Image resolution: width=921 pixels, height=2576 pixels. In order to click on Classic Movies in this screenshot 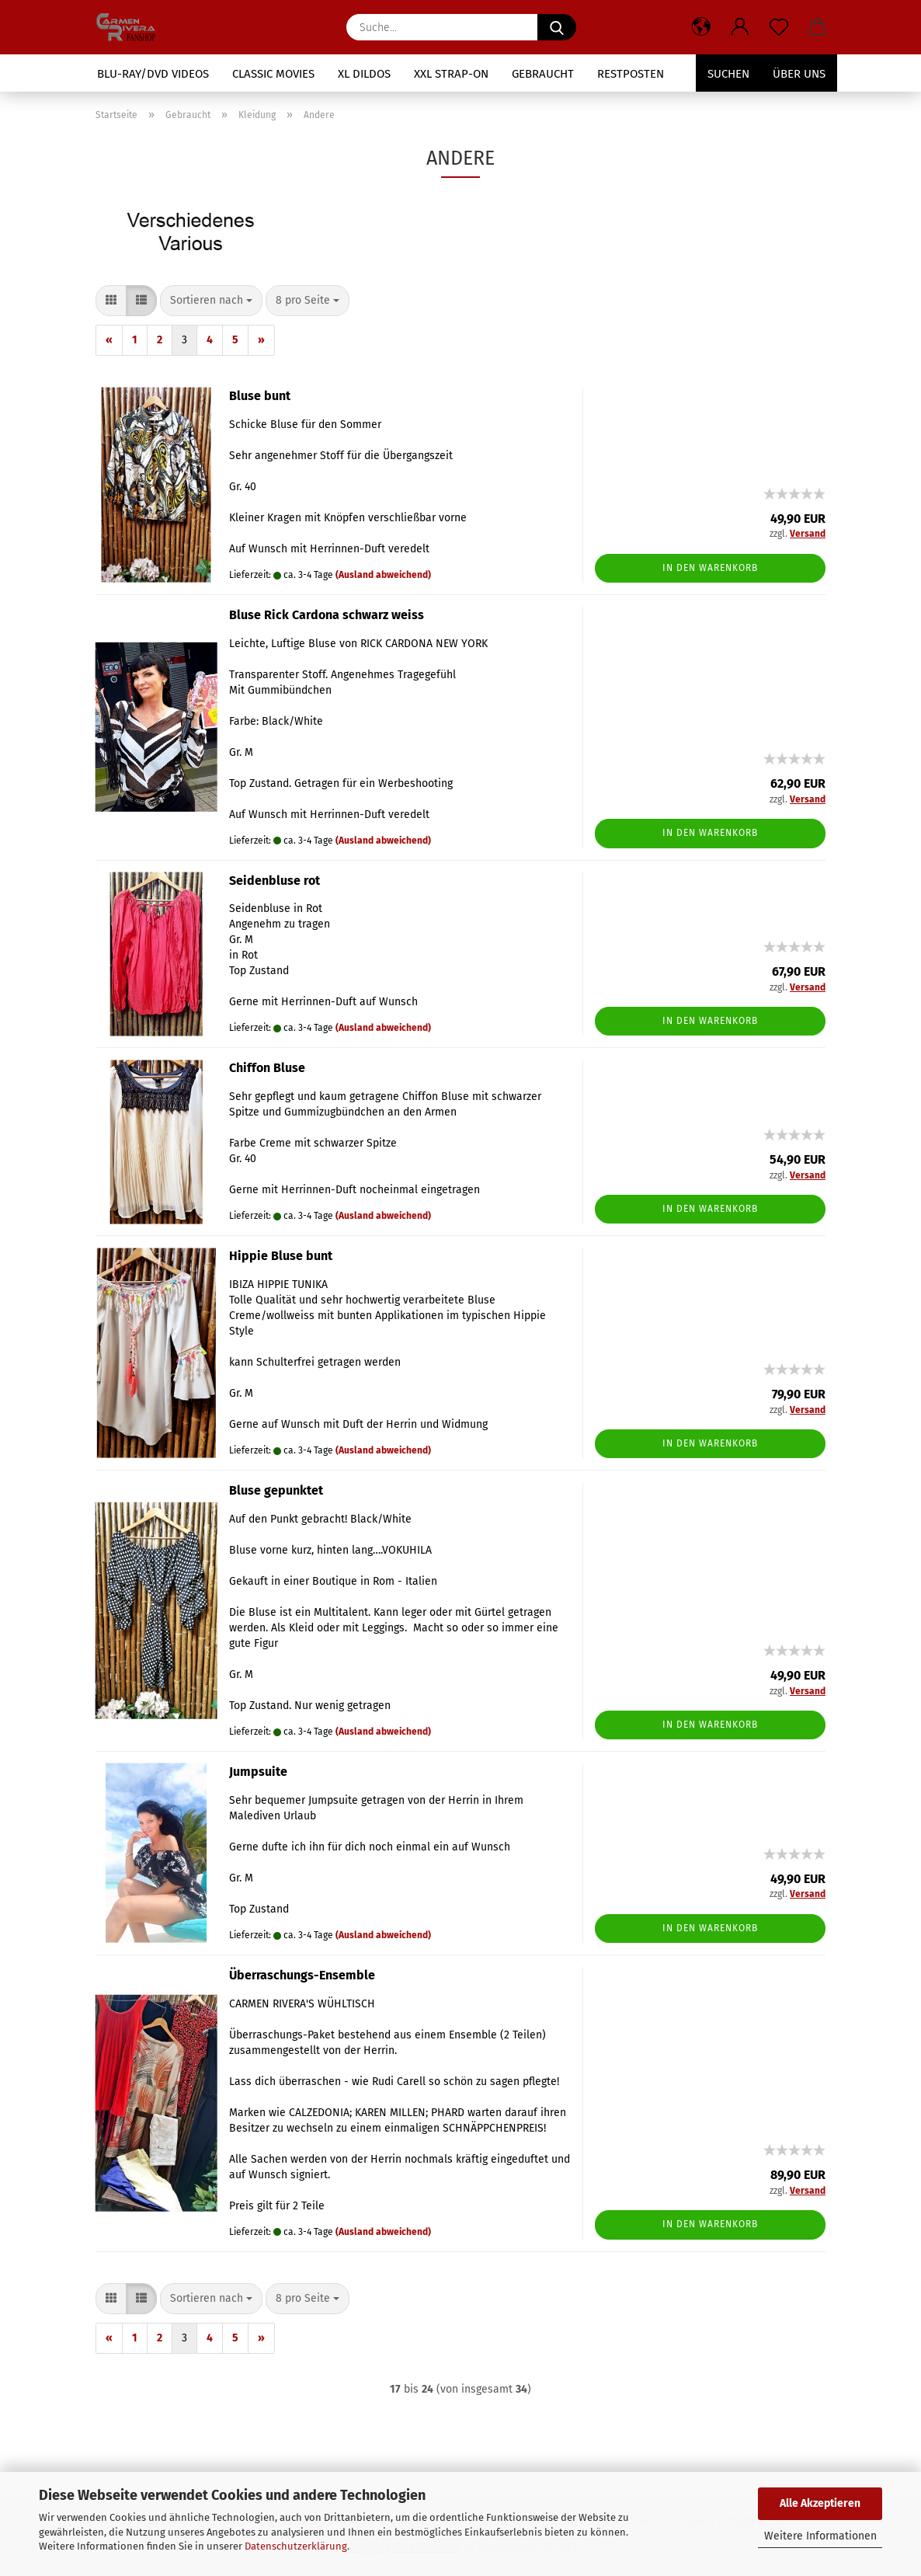, I will do `click(273, 74)`.